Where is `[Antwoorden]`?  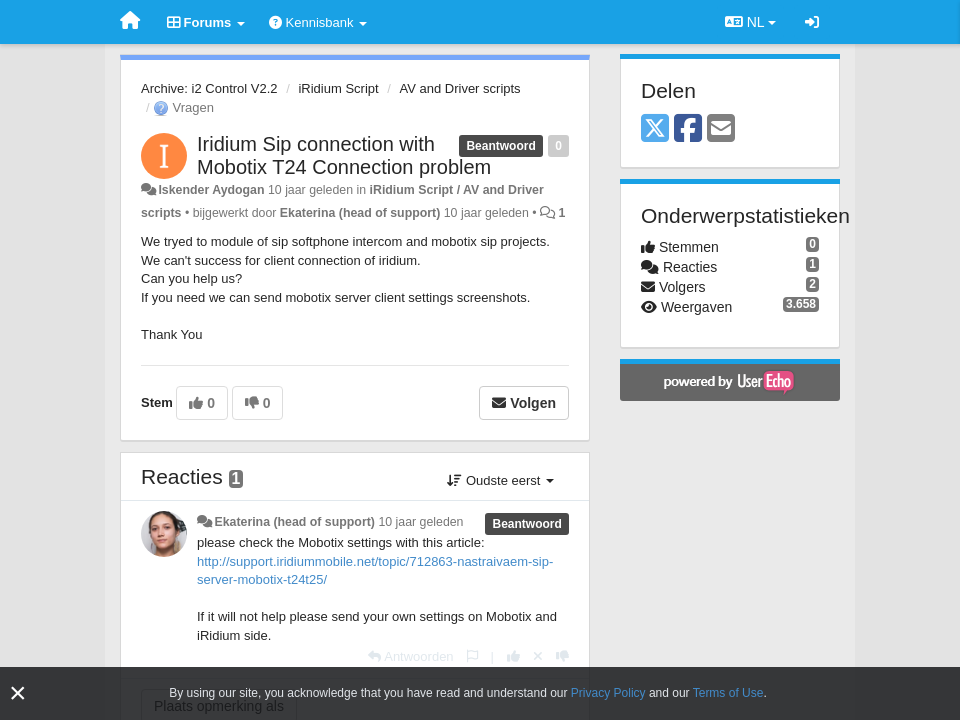 [Antwoorden] is located at coordinates (410, 656).